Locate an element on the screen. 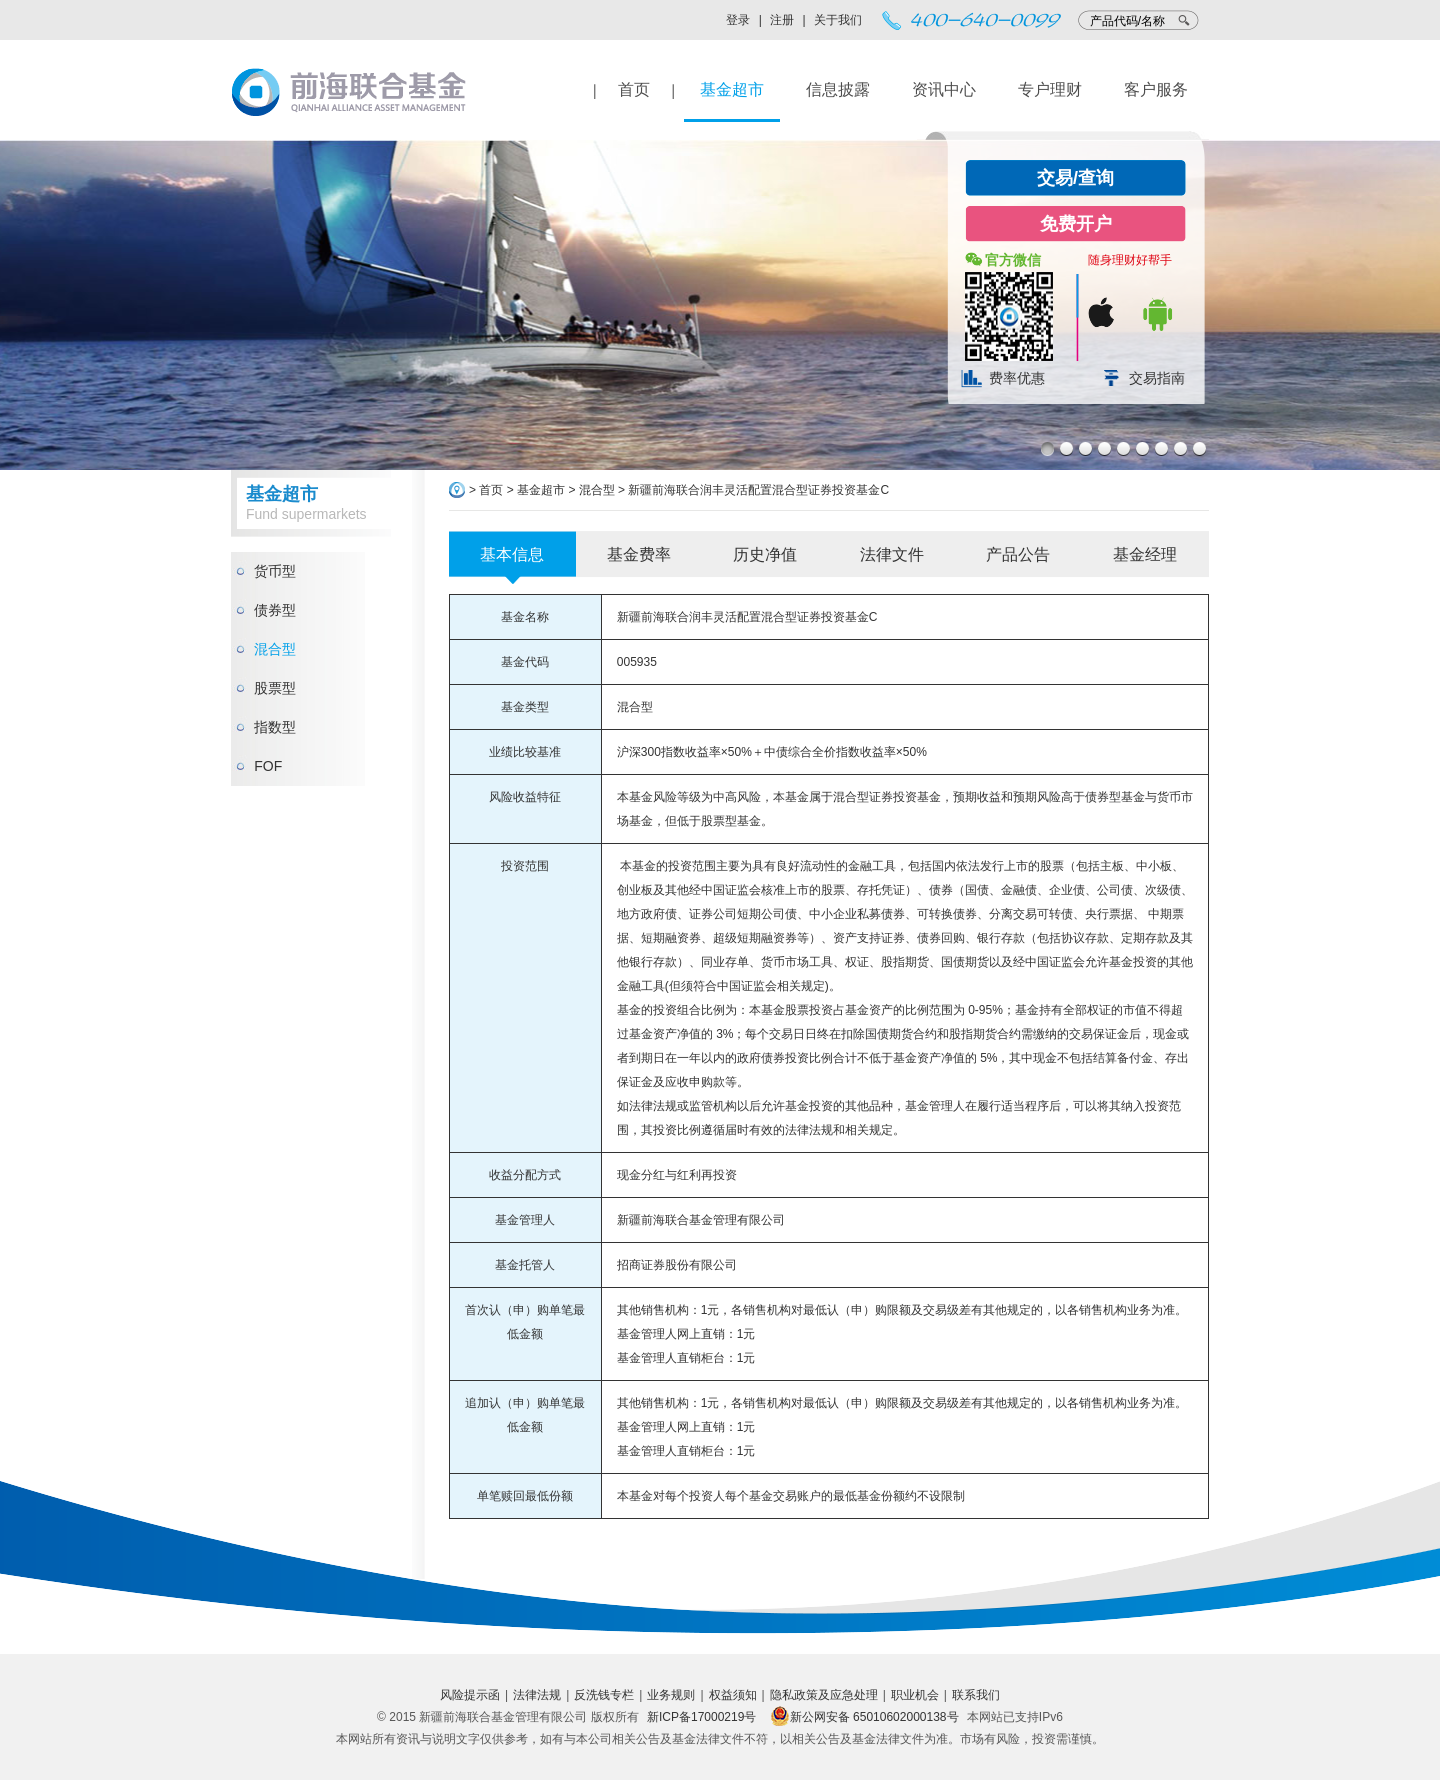 The image size is (1440, 1780). 指数型 is located at coordinates (275, 727).